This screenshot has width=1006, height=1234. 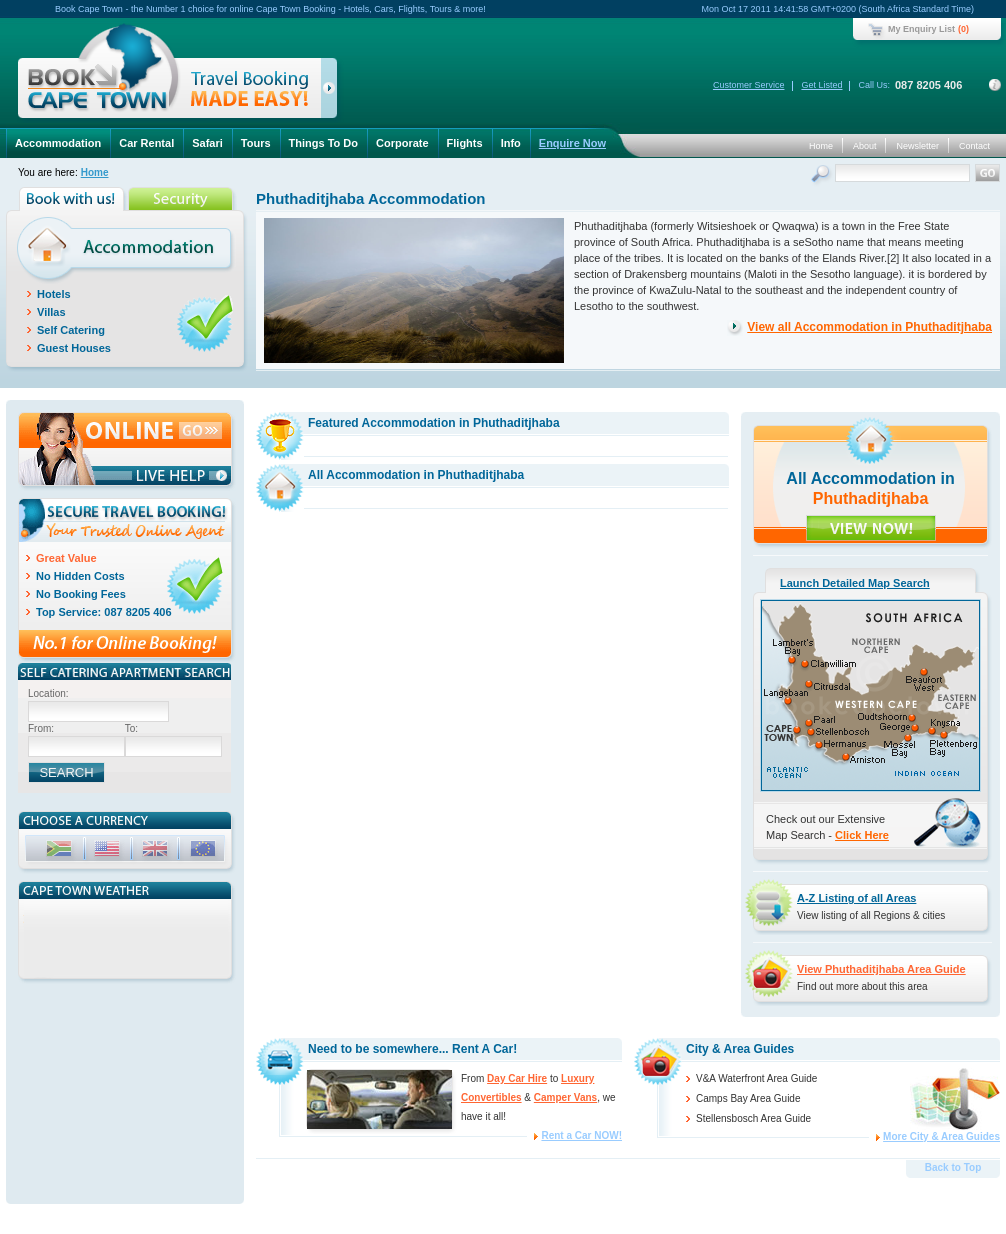 I want to click on ZAR, so click(x=61, y=851).